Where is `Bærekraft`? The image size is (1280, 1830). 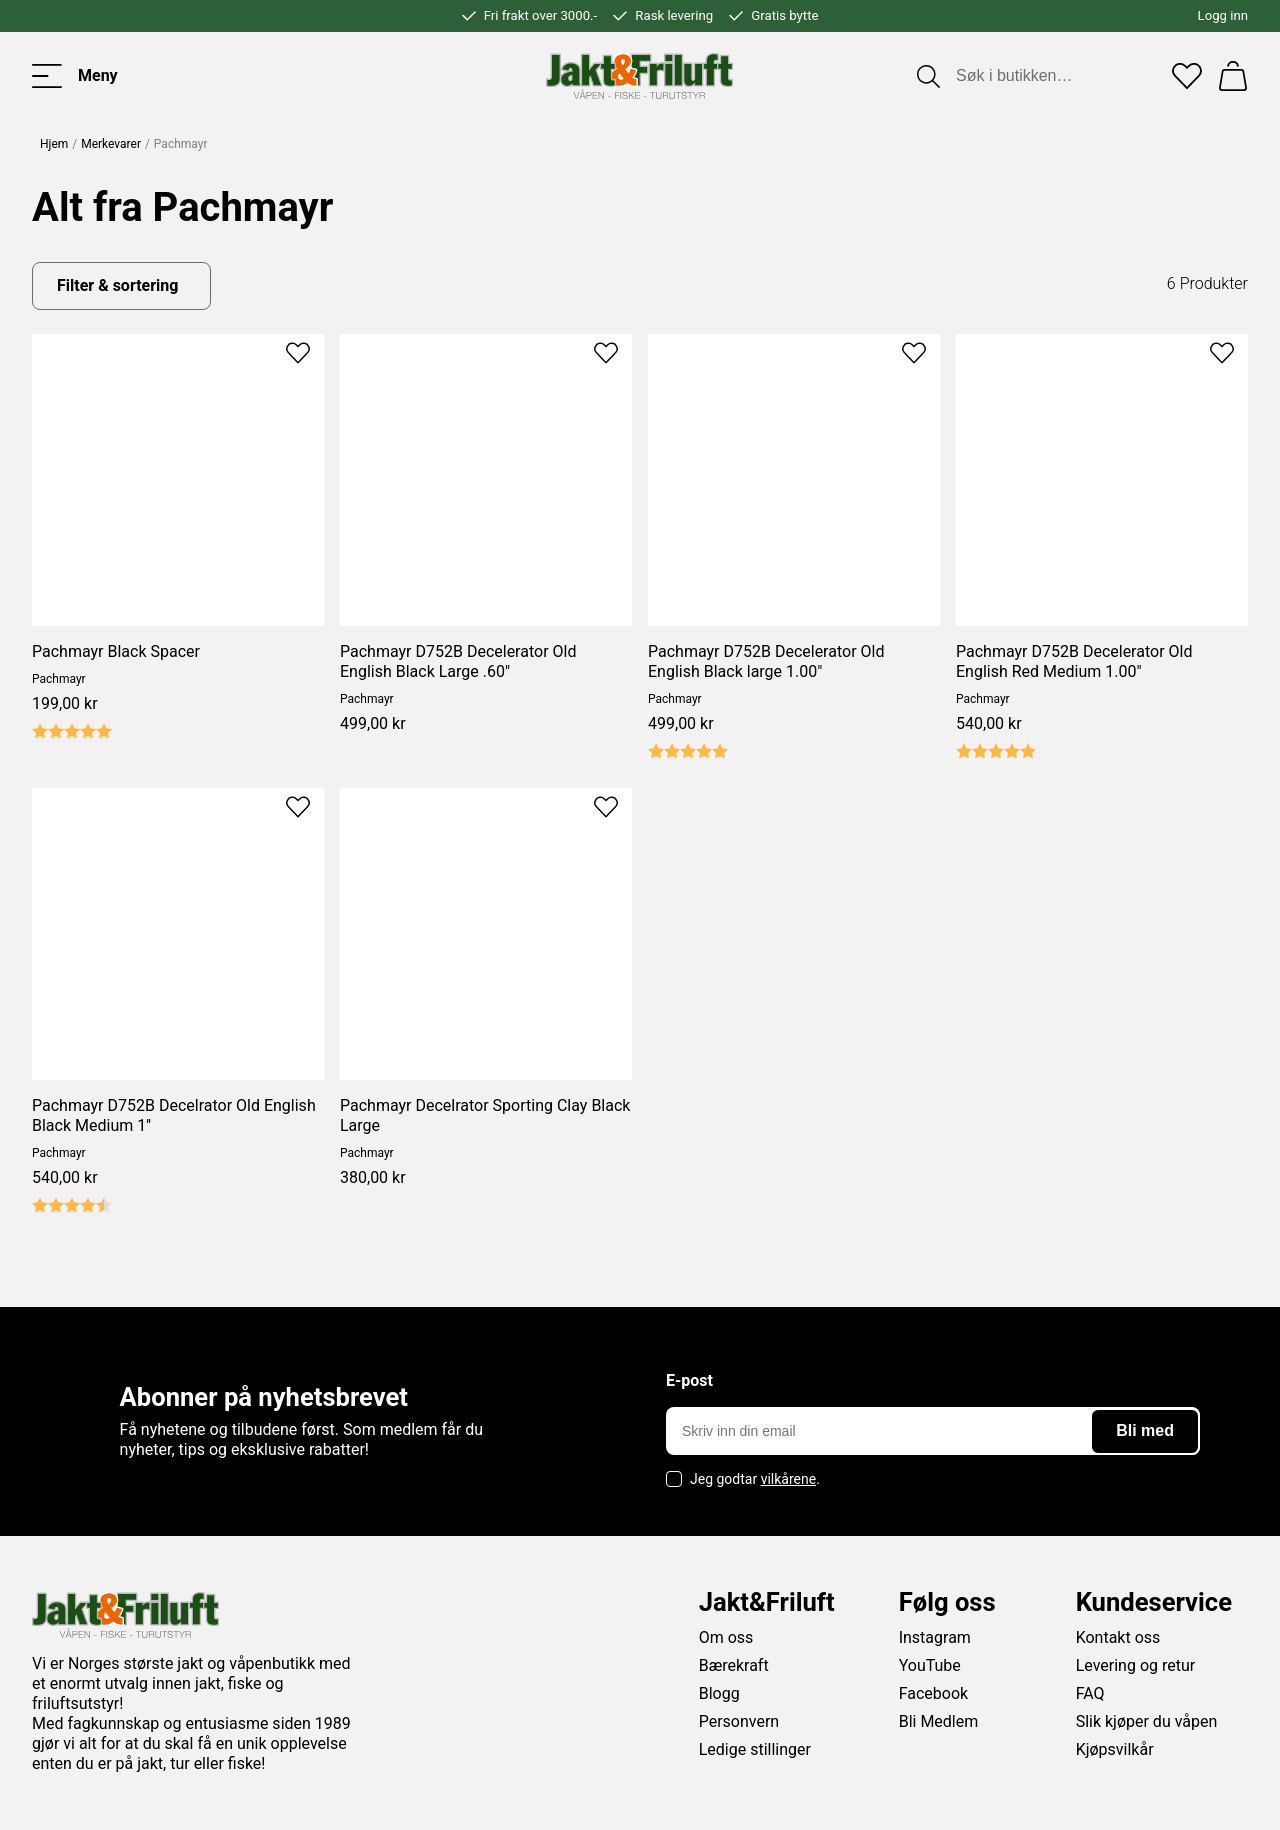 Bærekraft is located at coordinates (734, 1665).